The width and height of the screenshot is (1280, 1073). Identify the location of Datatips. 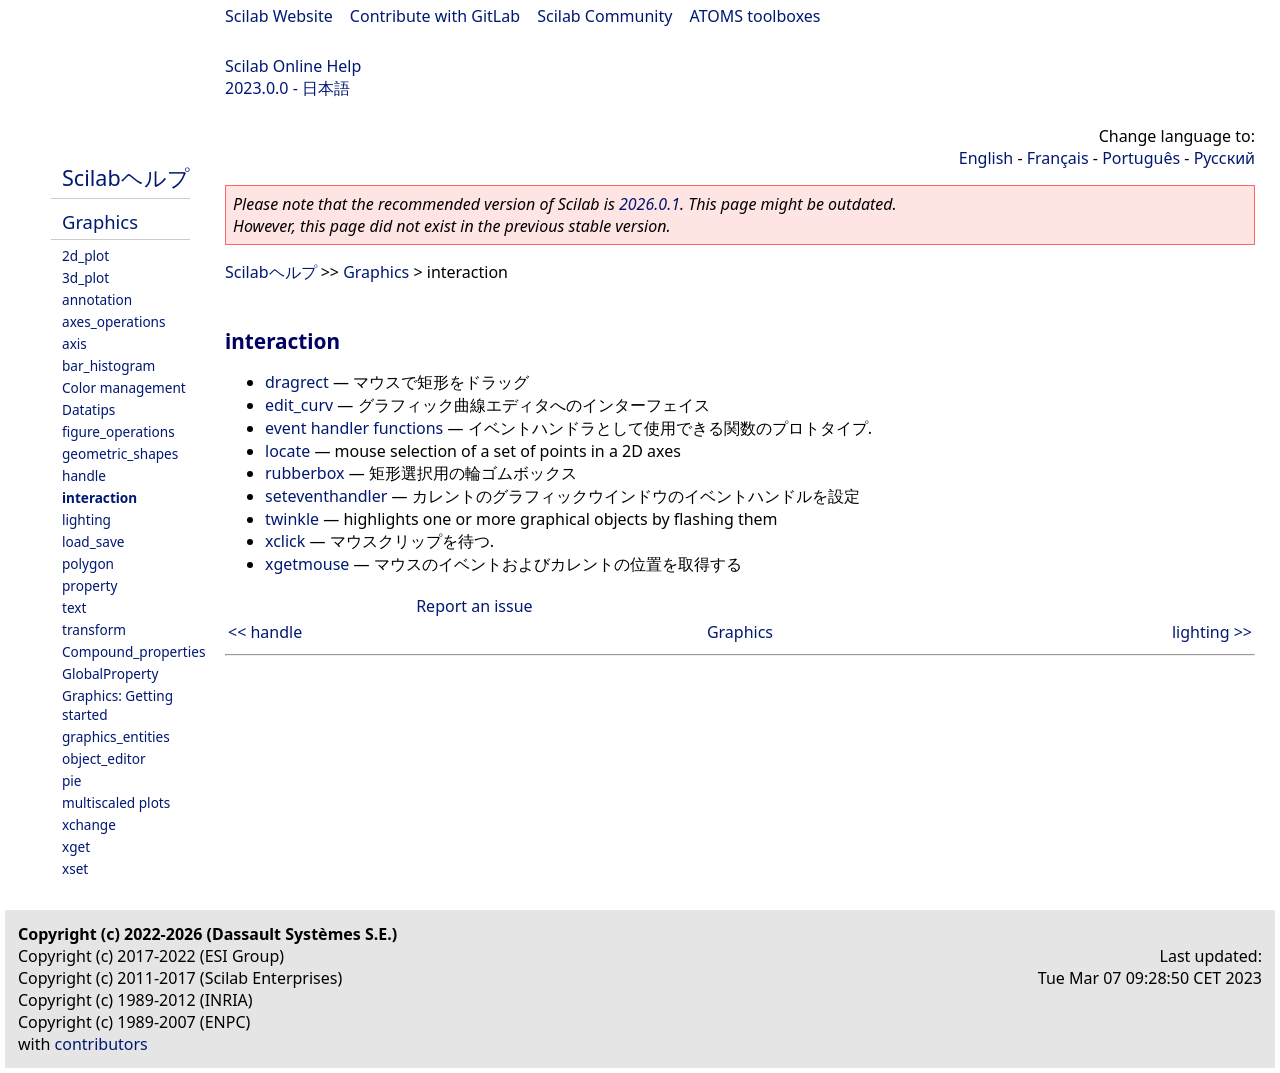
(88, 409).